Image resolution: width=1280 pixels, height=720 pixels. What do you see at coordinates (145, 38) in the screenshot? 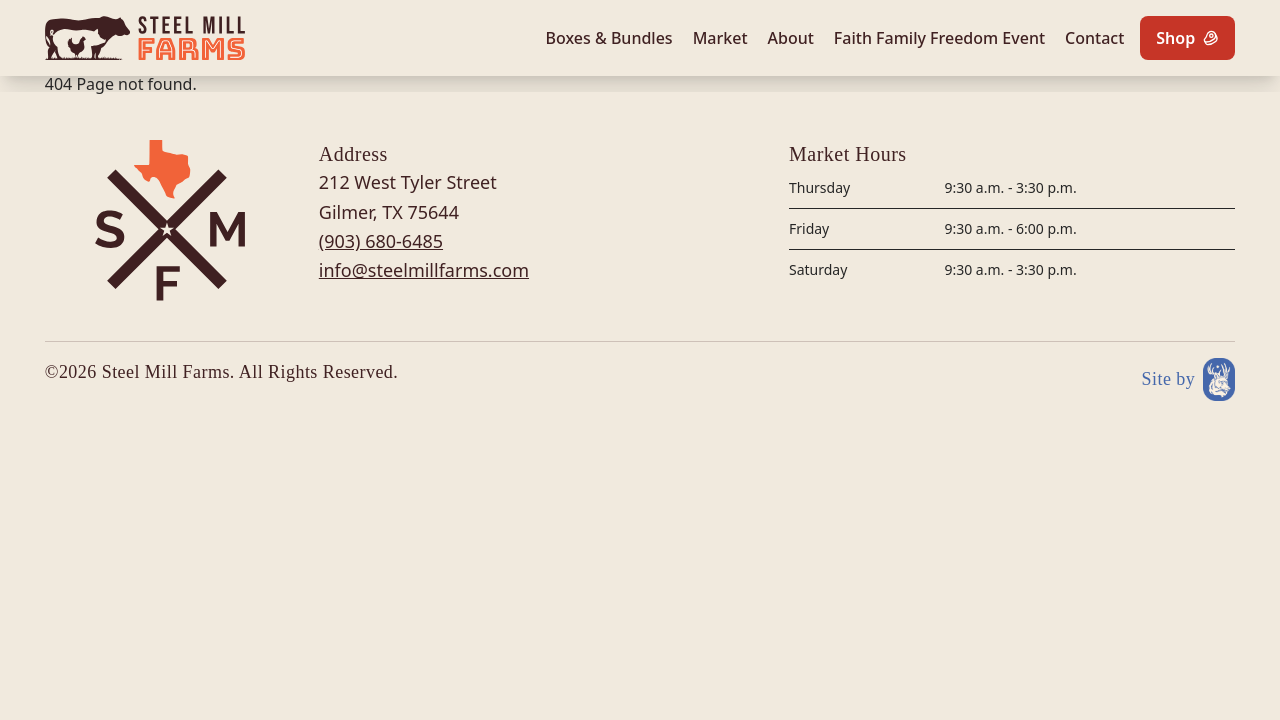
I see `[Site logo]` at bounding box center [145, 38].